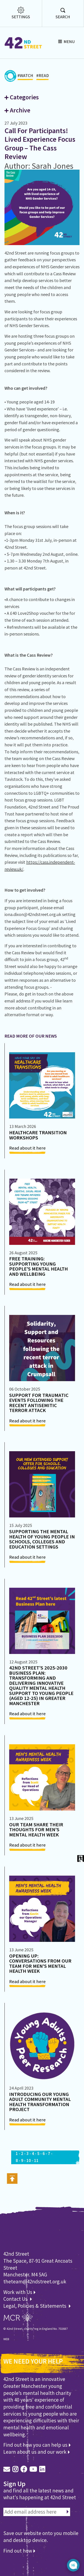 Image resolution: width=84 pixels, height=2576 pixels. Describe the element at coordinates (19, 2550) in the screenshot. I see `Find out how` at that location.